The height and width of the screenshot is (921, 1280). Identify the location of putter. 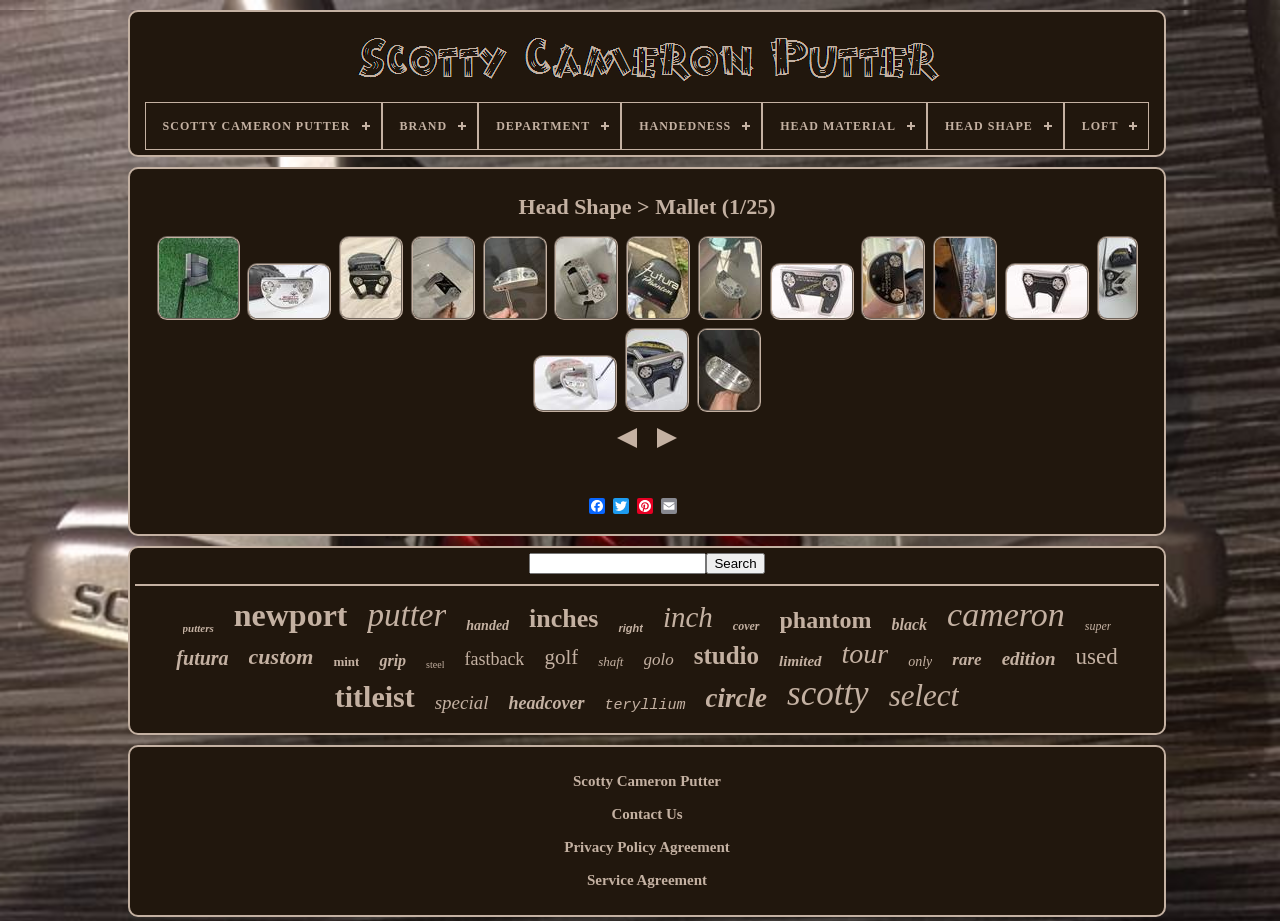
(406, 615).